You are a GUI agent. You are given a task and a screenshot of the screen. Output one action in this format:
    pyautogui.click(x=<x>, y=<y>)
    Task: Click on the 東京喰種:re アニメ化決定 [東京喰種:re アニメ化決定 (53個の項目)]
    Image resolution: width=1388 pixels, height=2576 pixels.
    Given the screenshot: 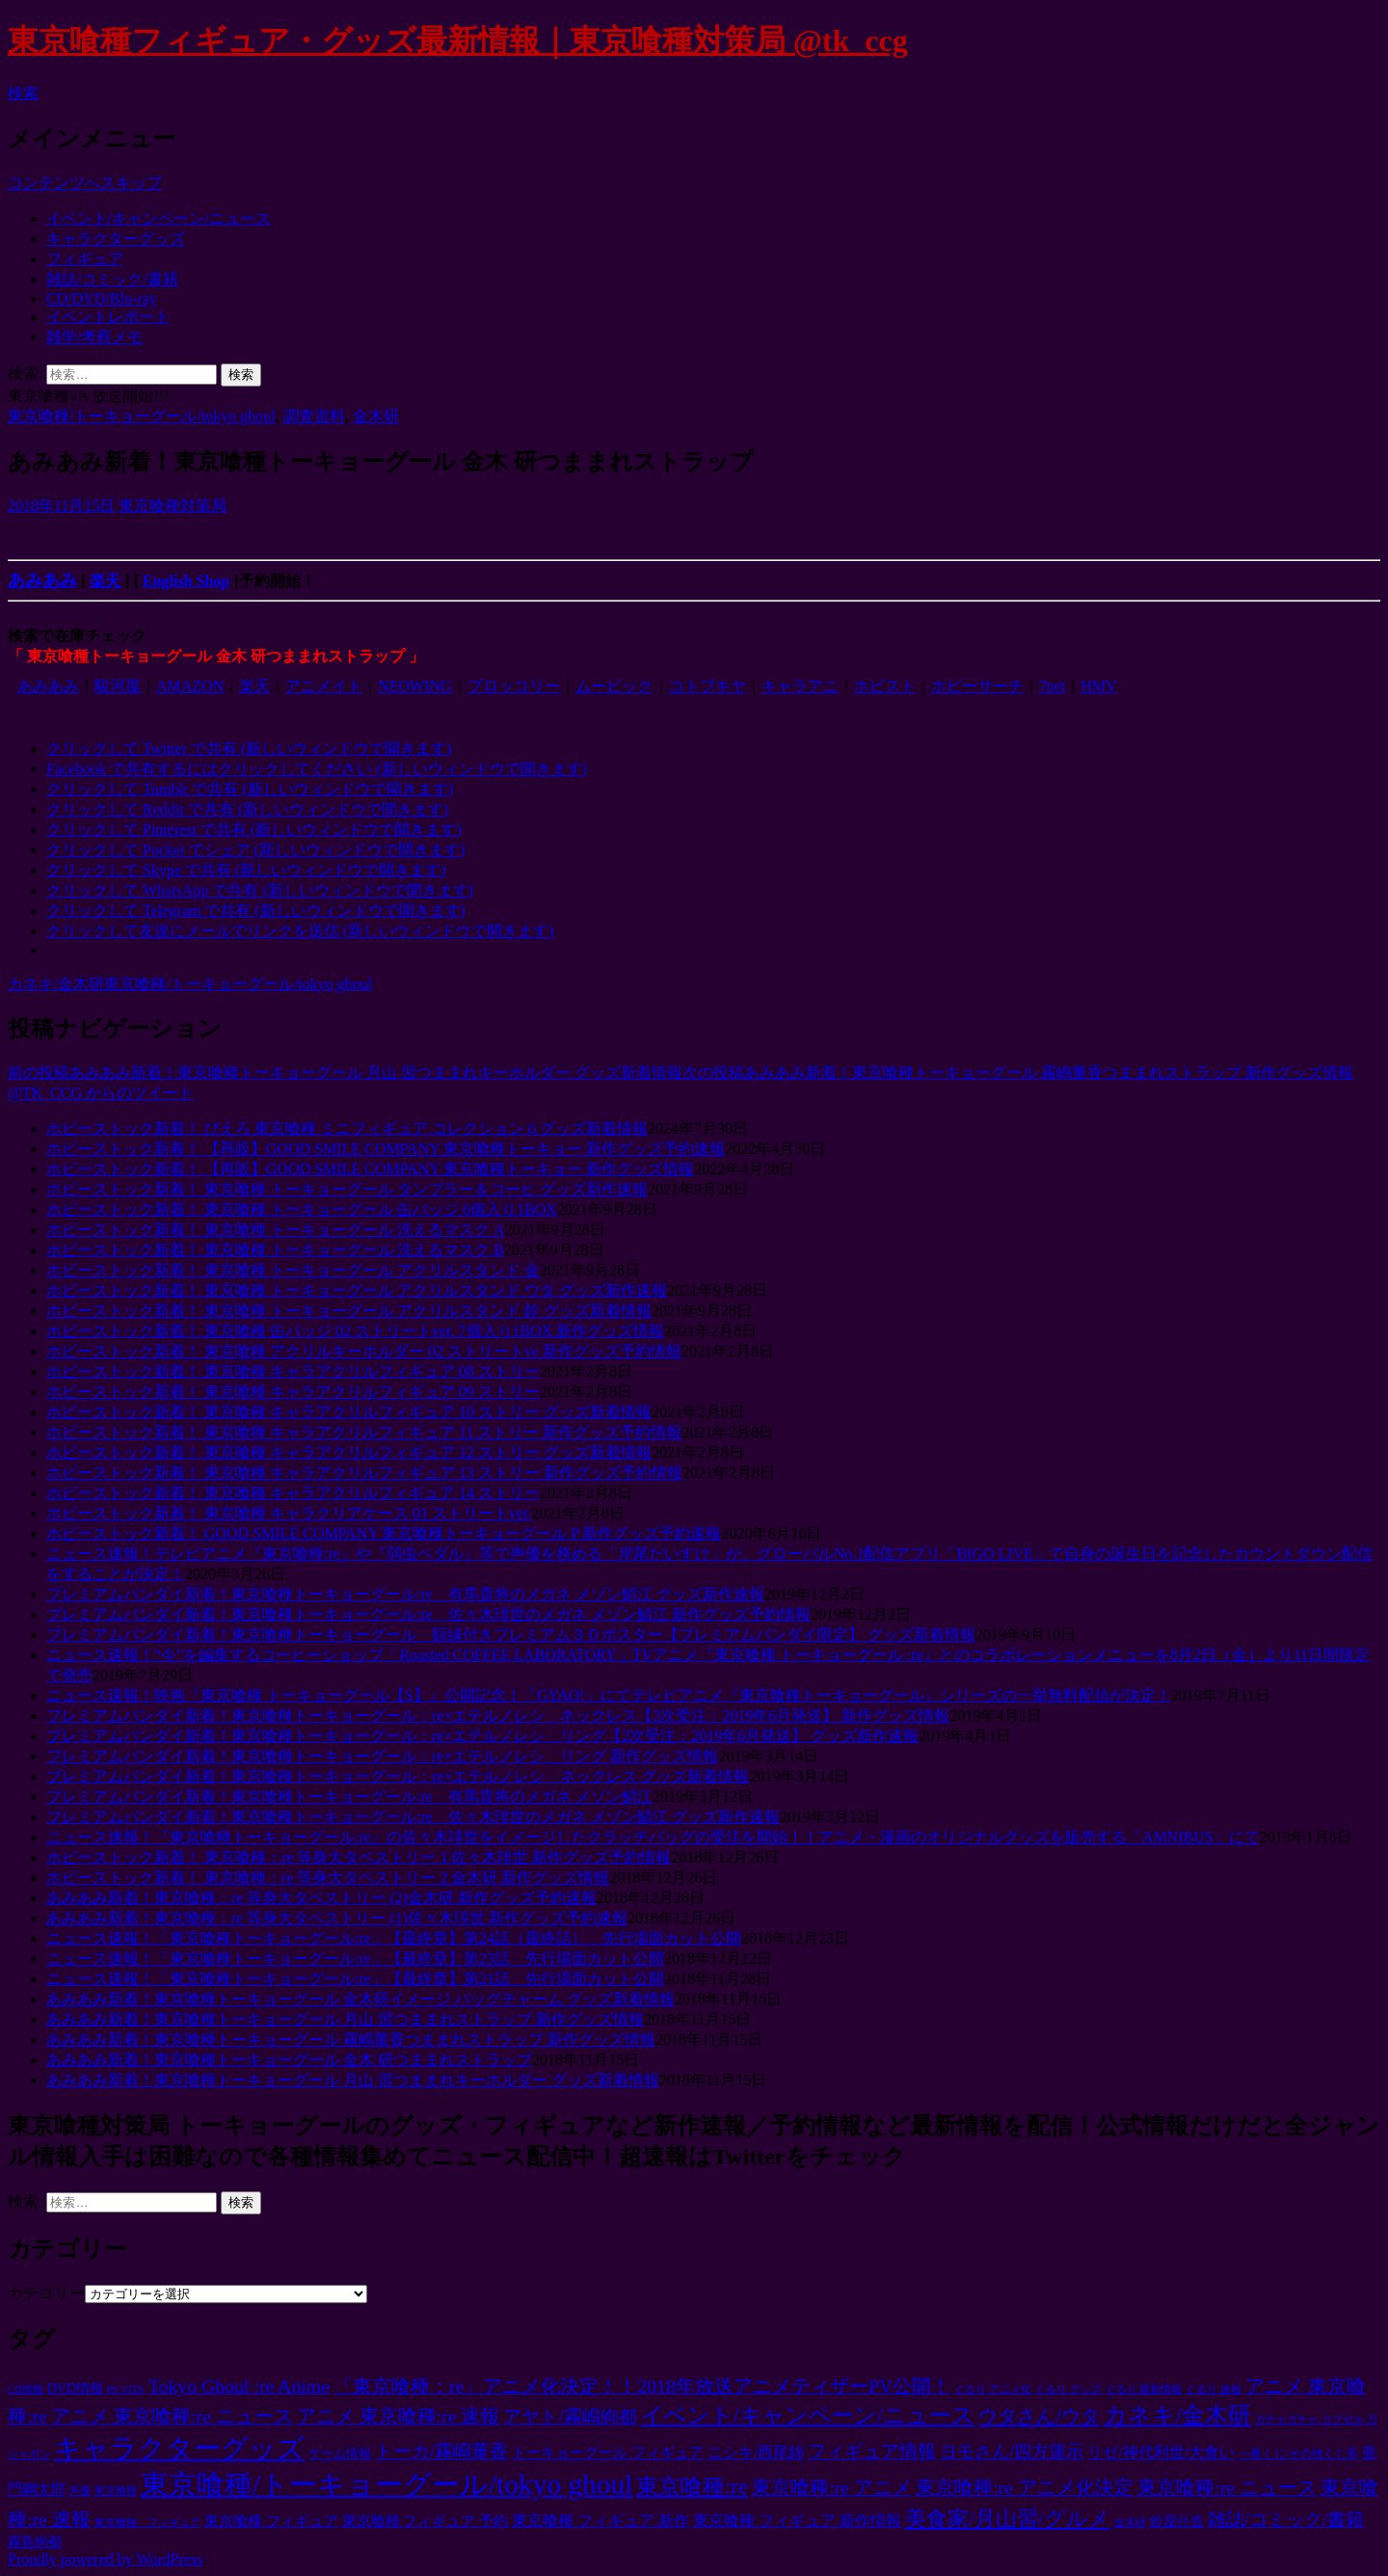 What is the action you would take?
    pyautogui.click(x=1025, y=2487)
    